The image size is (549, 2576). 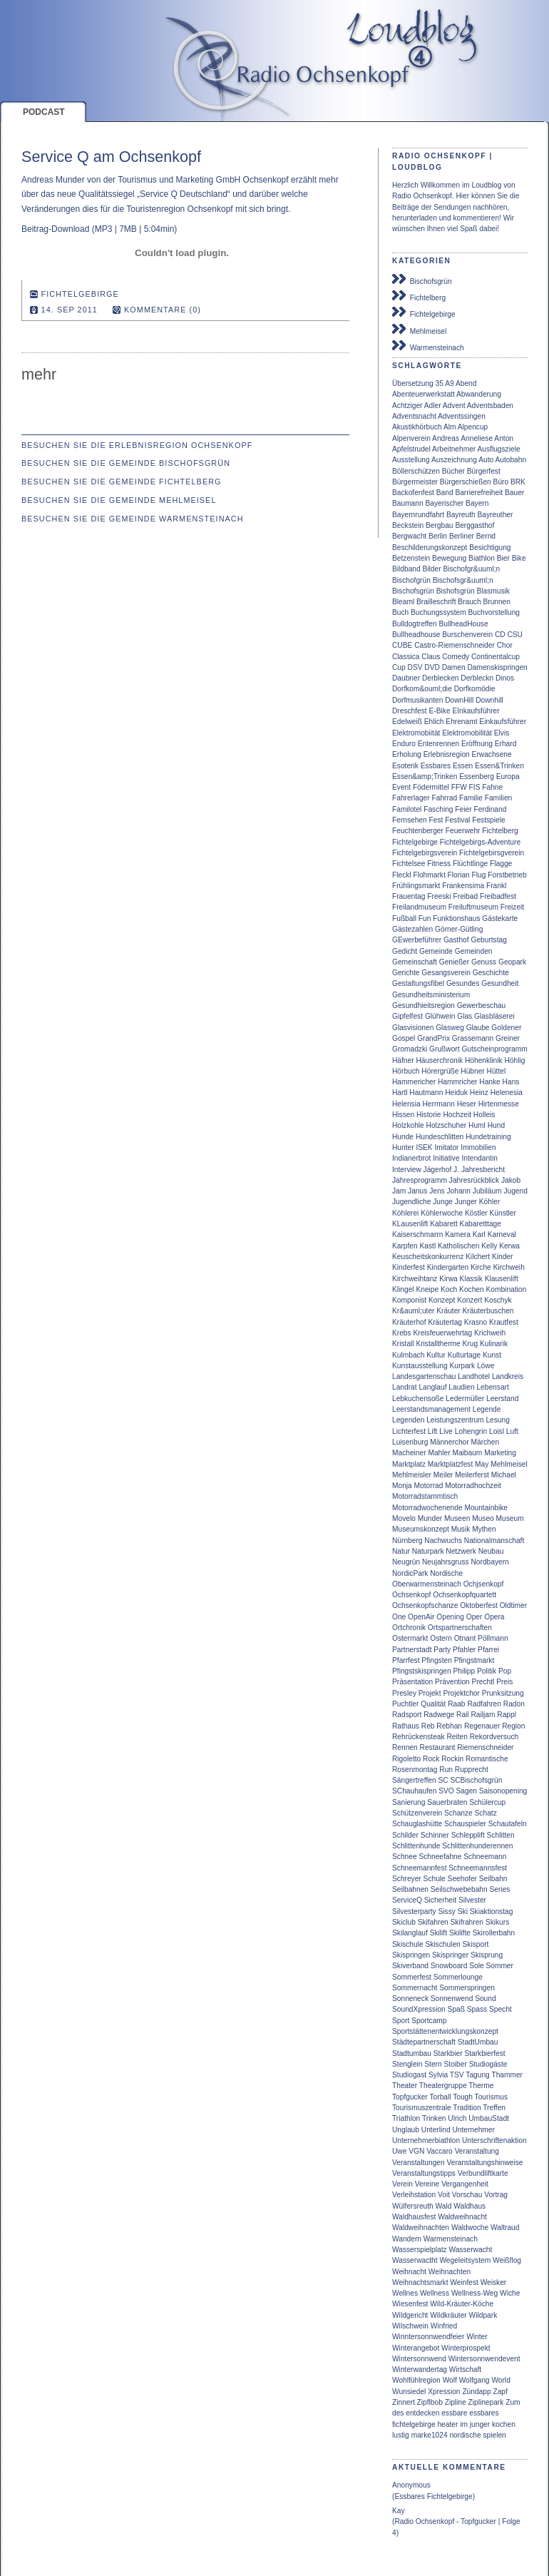 I want to click on Daubner, so click(x=406, y=678).